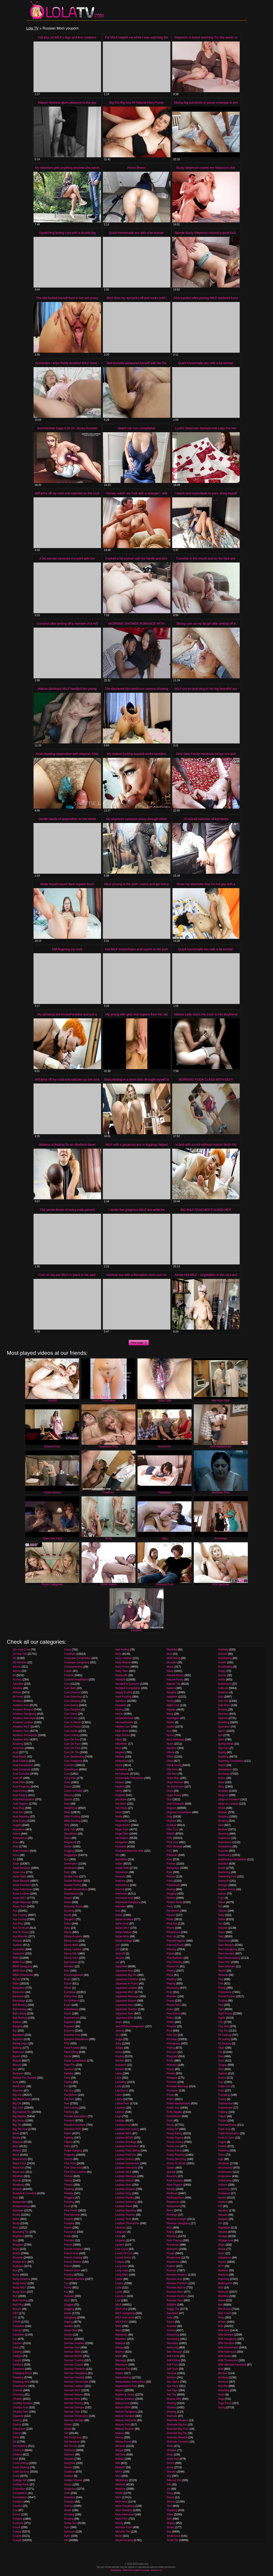  What do you see at coordinates (20, 2129) in the screenshot?
I see `Big Tits Anal` at bounding box center [20, 2129].